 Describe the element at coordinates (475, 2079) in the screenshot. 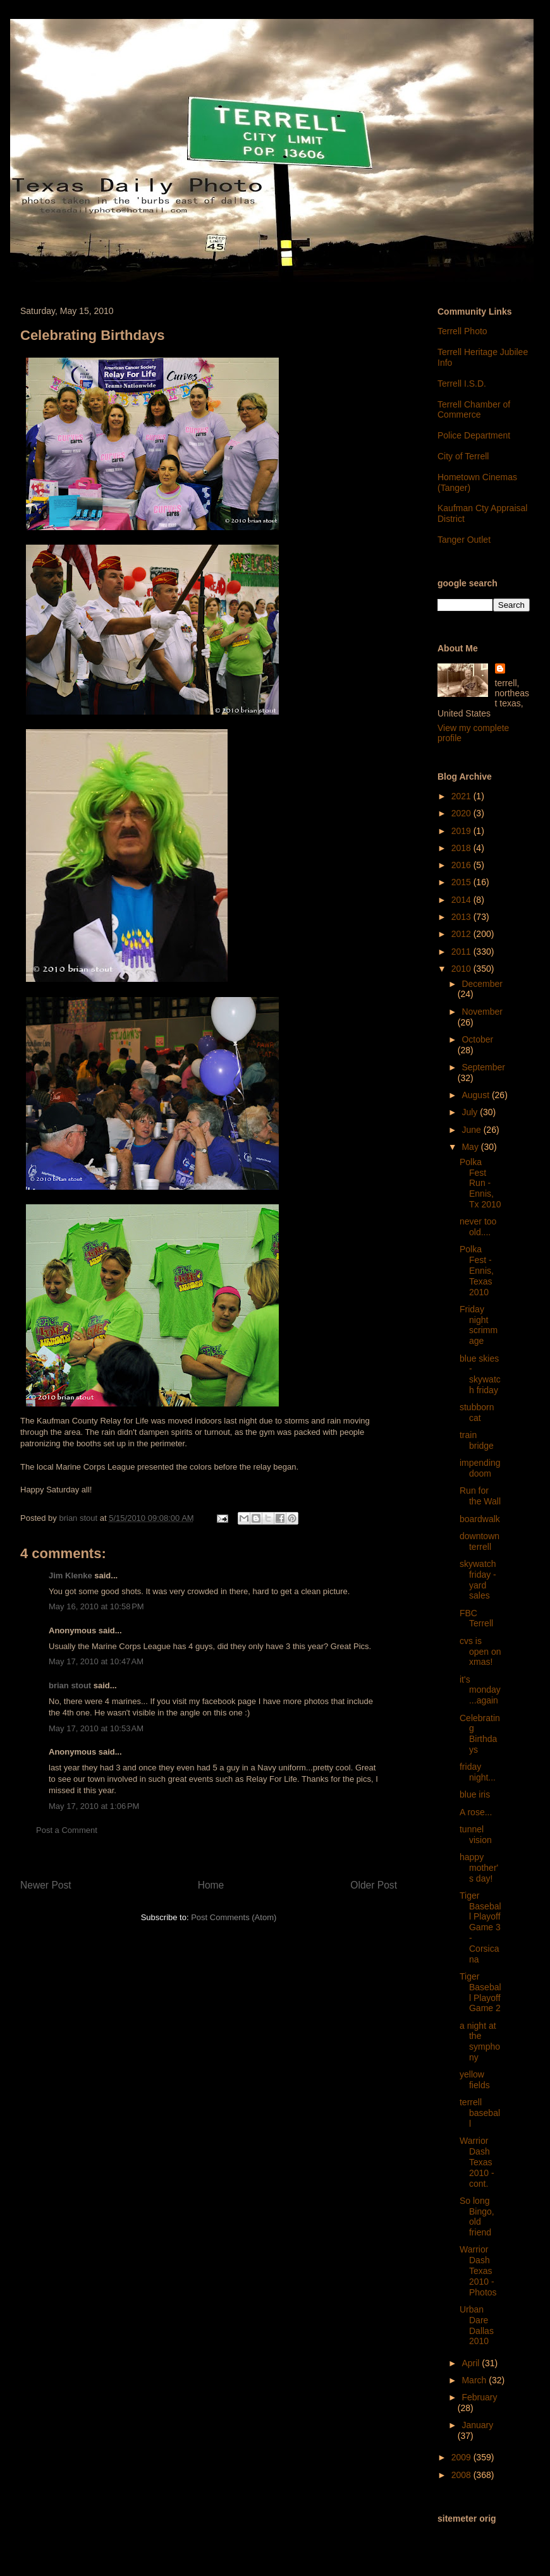

I see `yellow fields` at that location.